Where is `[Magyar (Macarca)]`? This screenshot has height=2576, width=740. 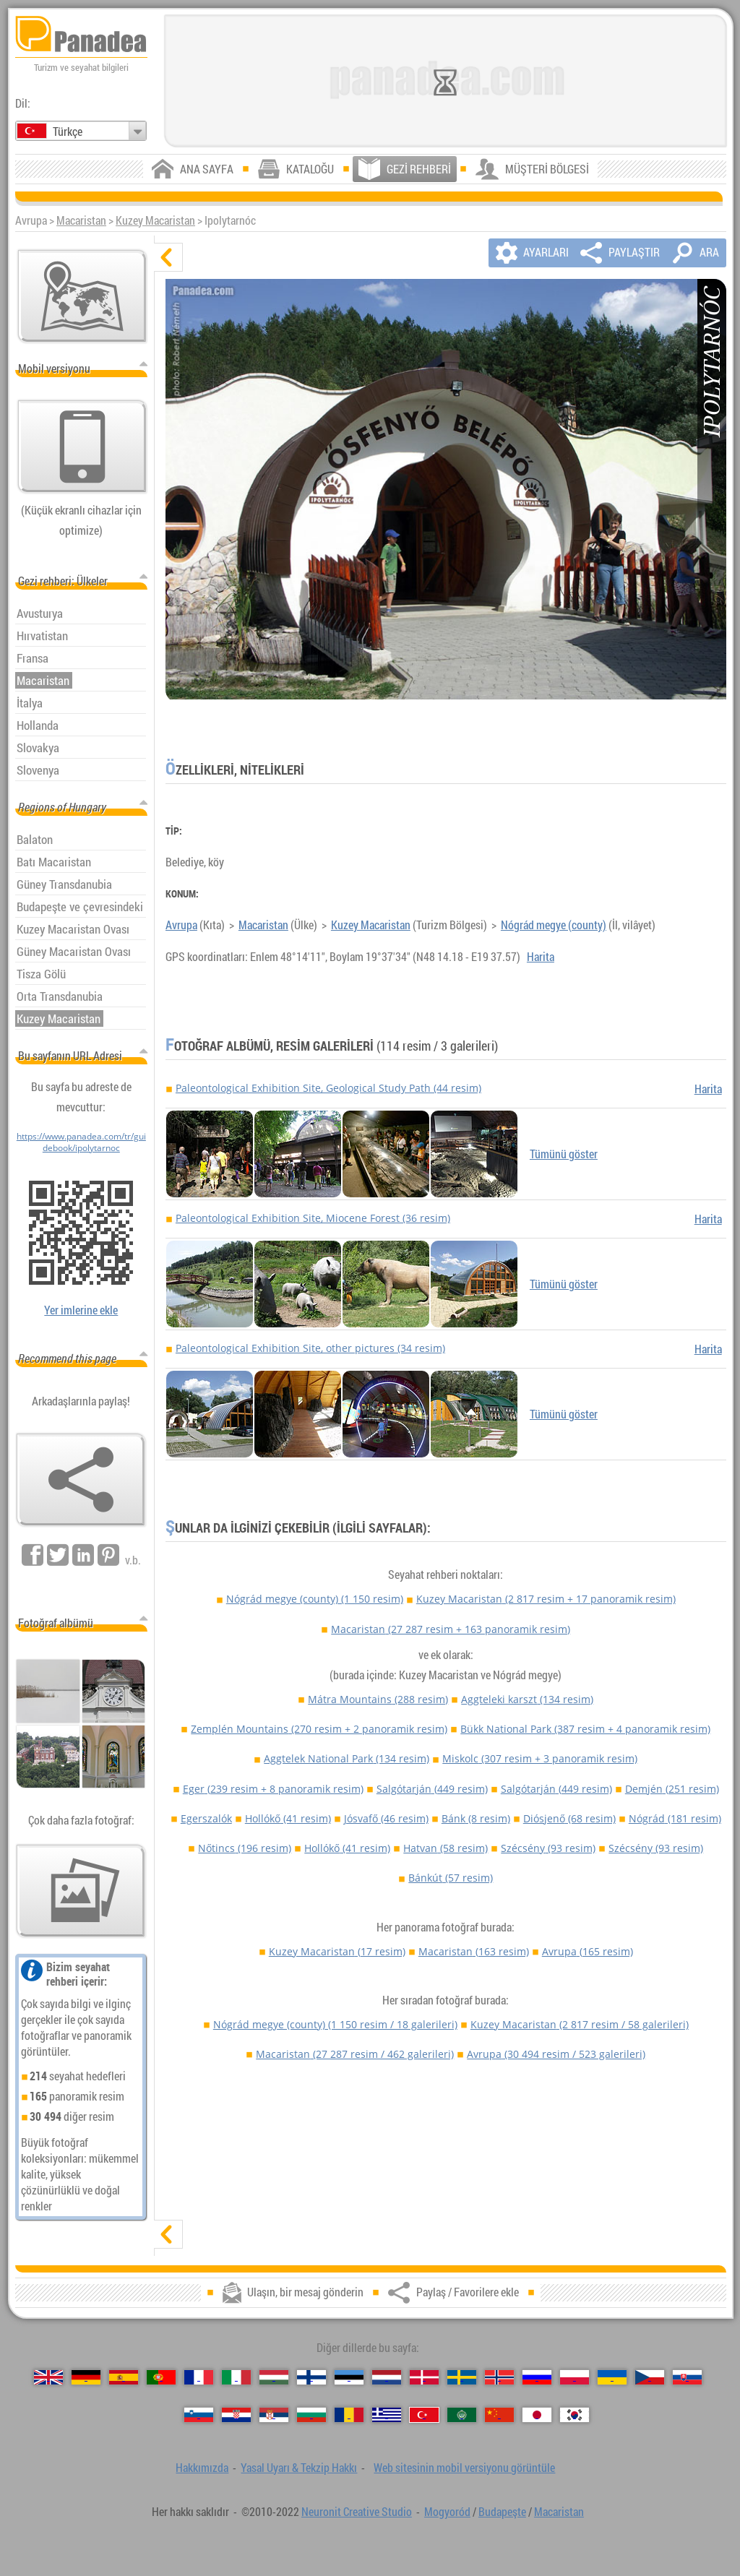
[Magyar (Macarca)] is located at coordinates (274, 2377).